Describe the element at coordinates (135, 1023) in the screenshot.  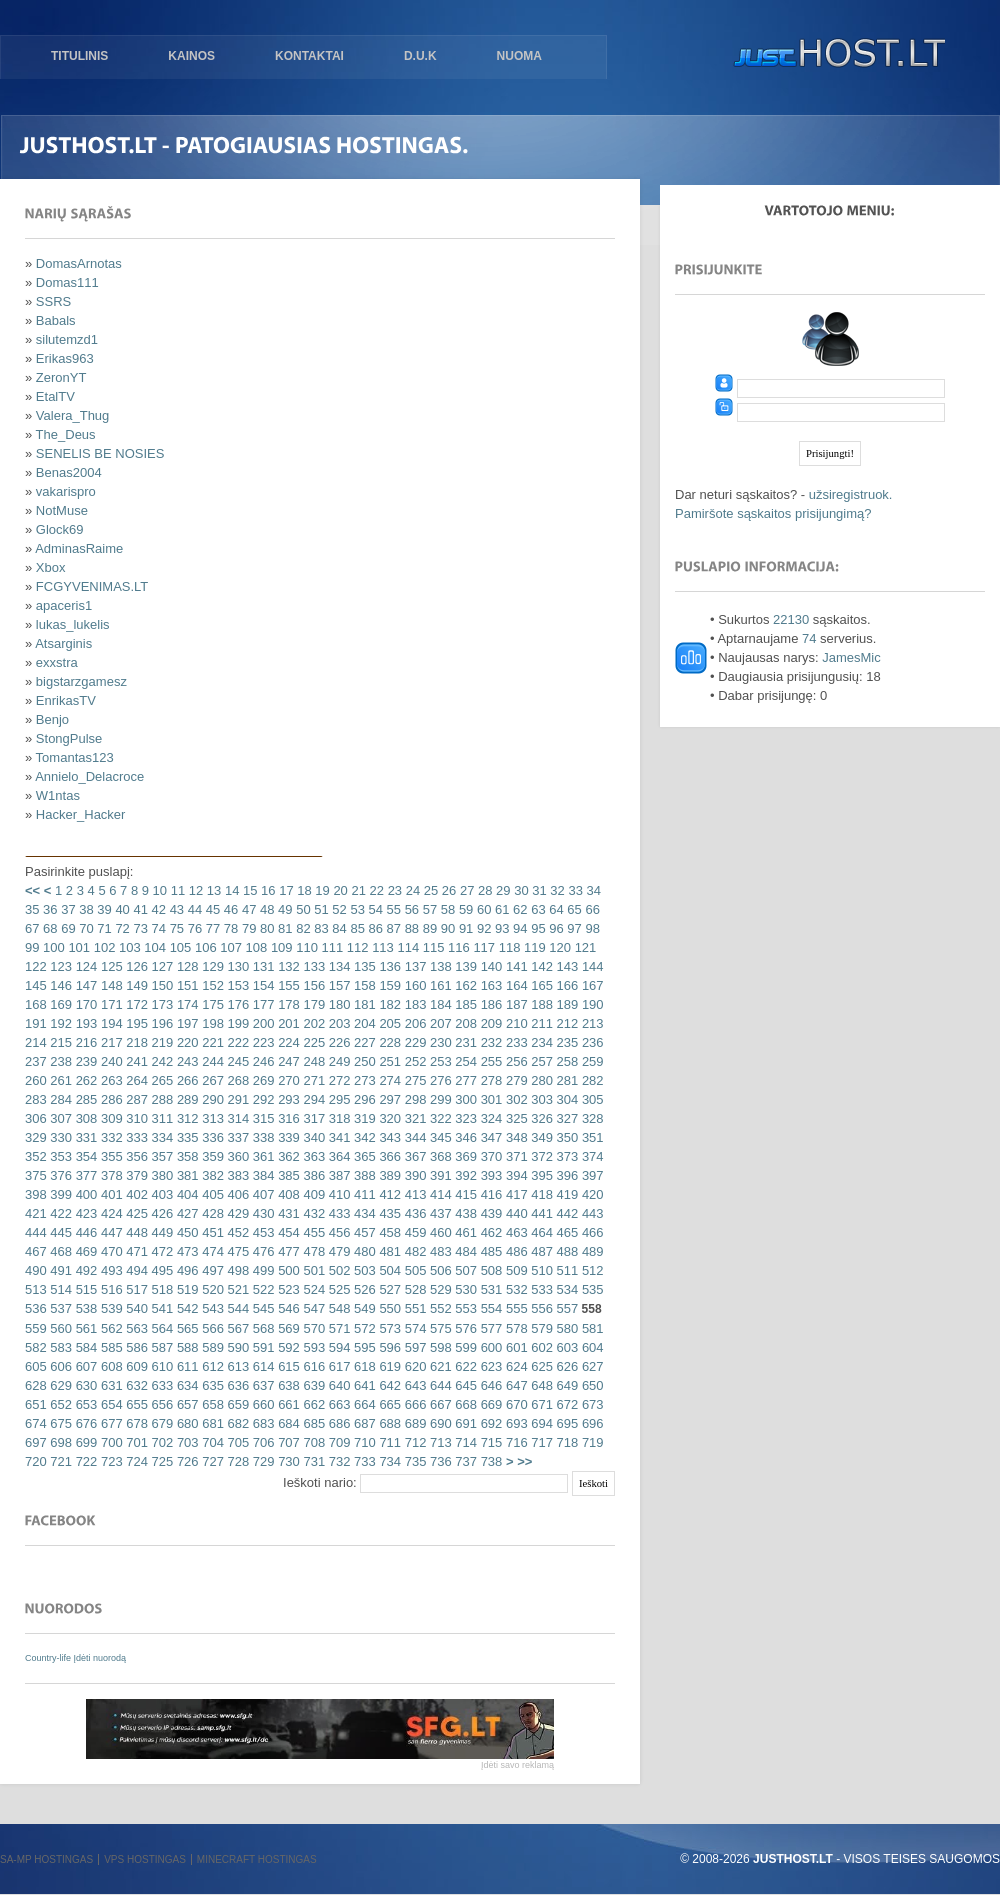
I see `195` at that location.